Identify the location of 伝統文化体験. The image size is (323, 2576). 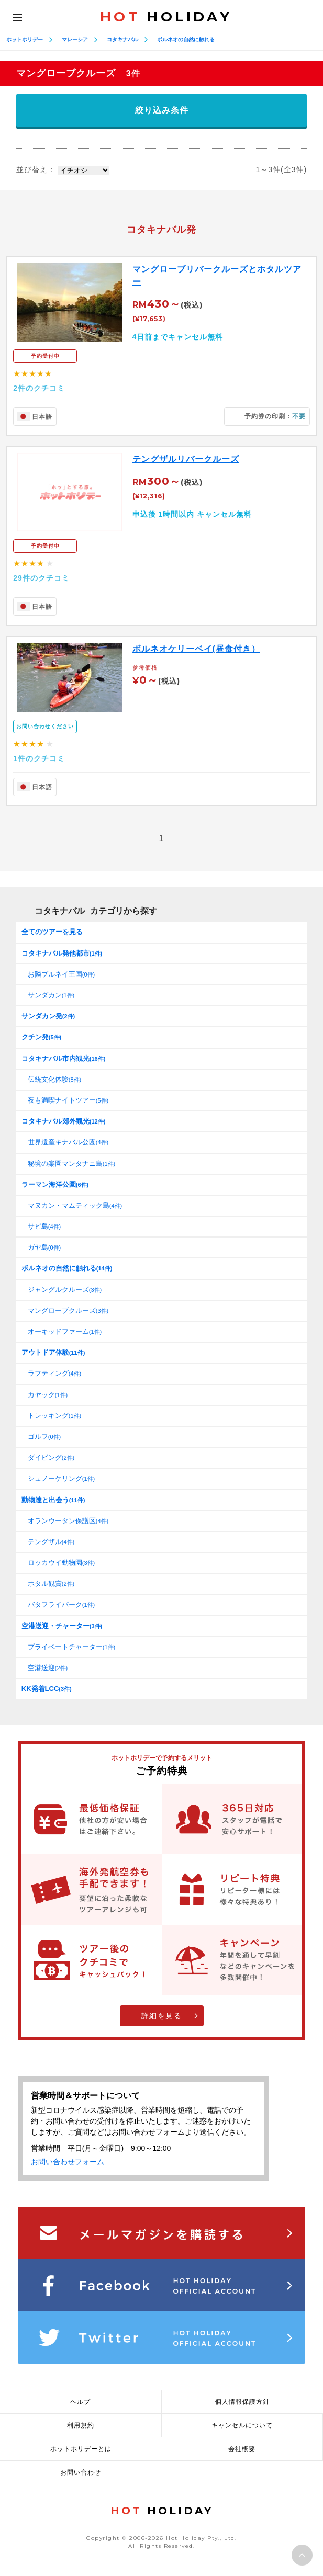
(54, 1079).